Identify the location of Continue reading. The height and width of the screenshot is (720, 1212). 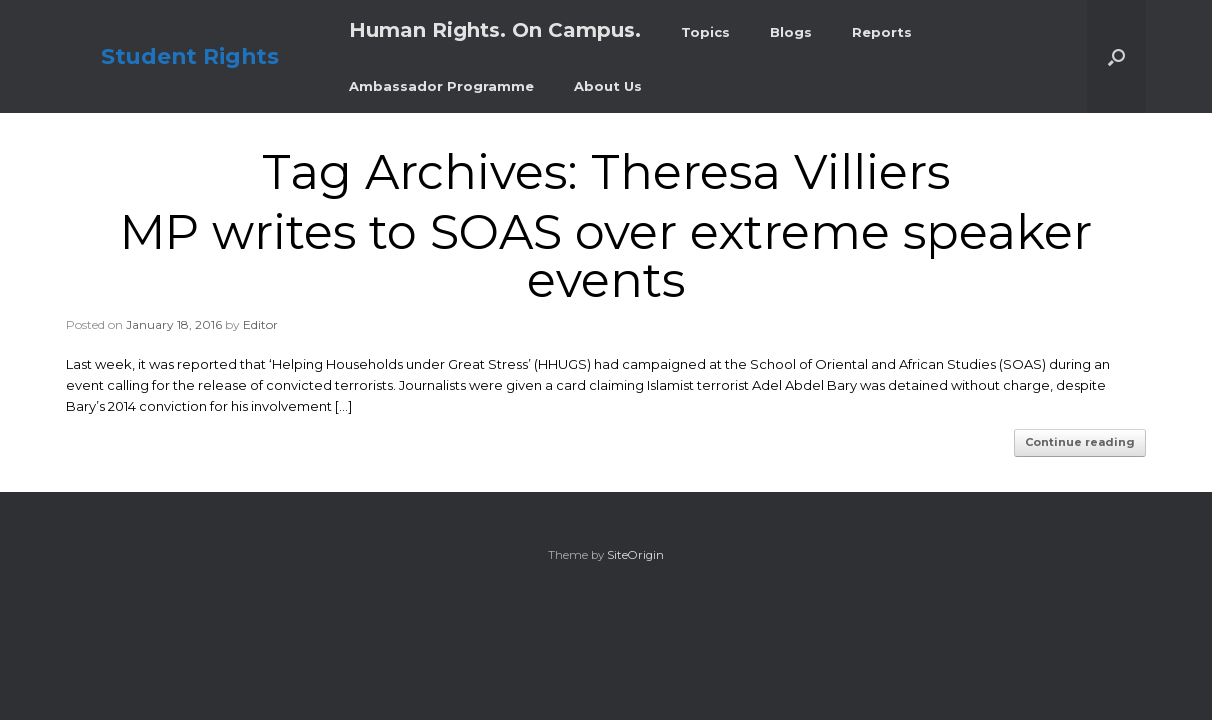
(1080, 442).